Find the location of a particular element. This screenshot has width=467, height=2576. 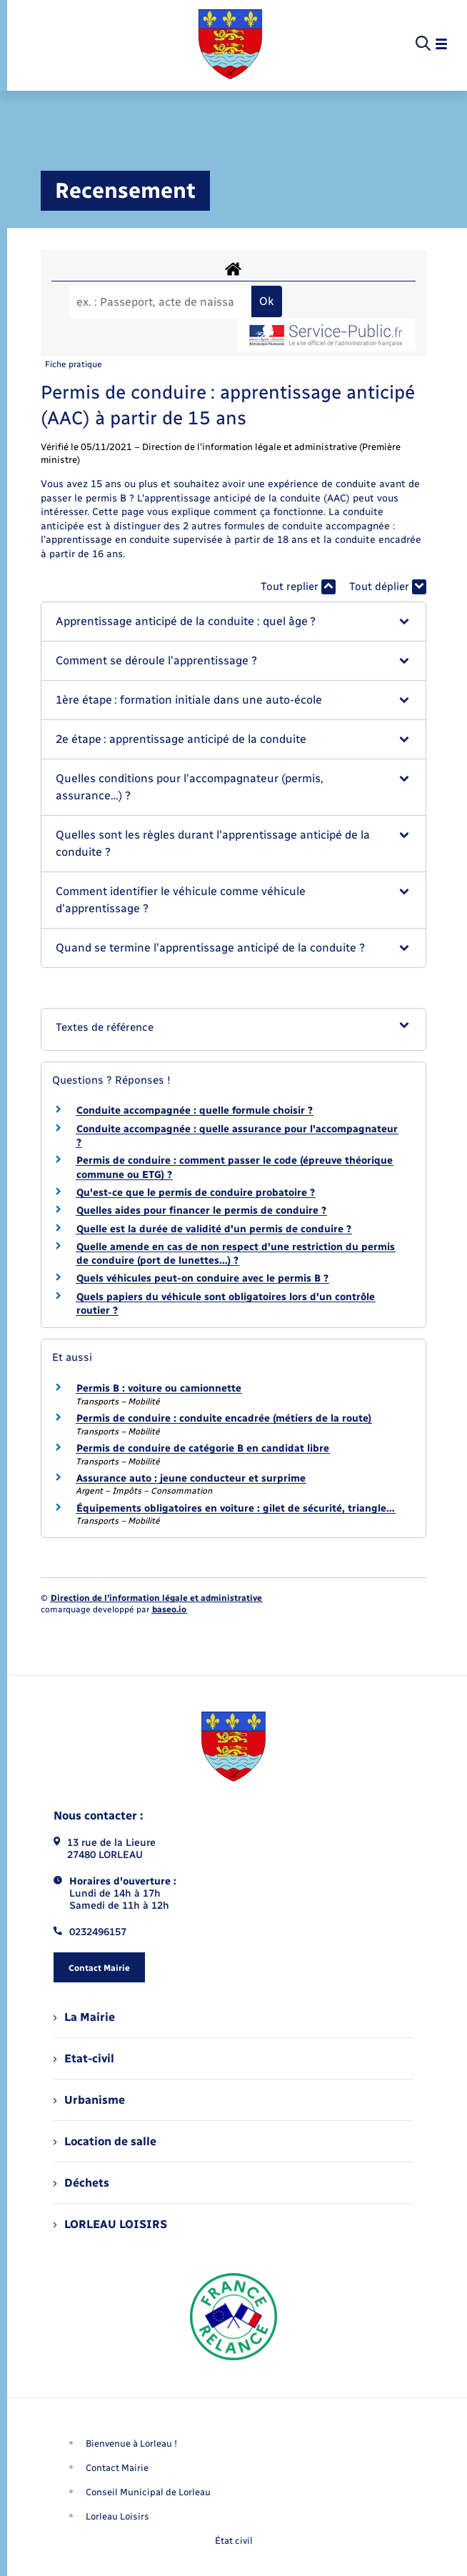

Etat-civil [menuitem] is located at coordinates (84, 2058).